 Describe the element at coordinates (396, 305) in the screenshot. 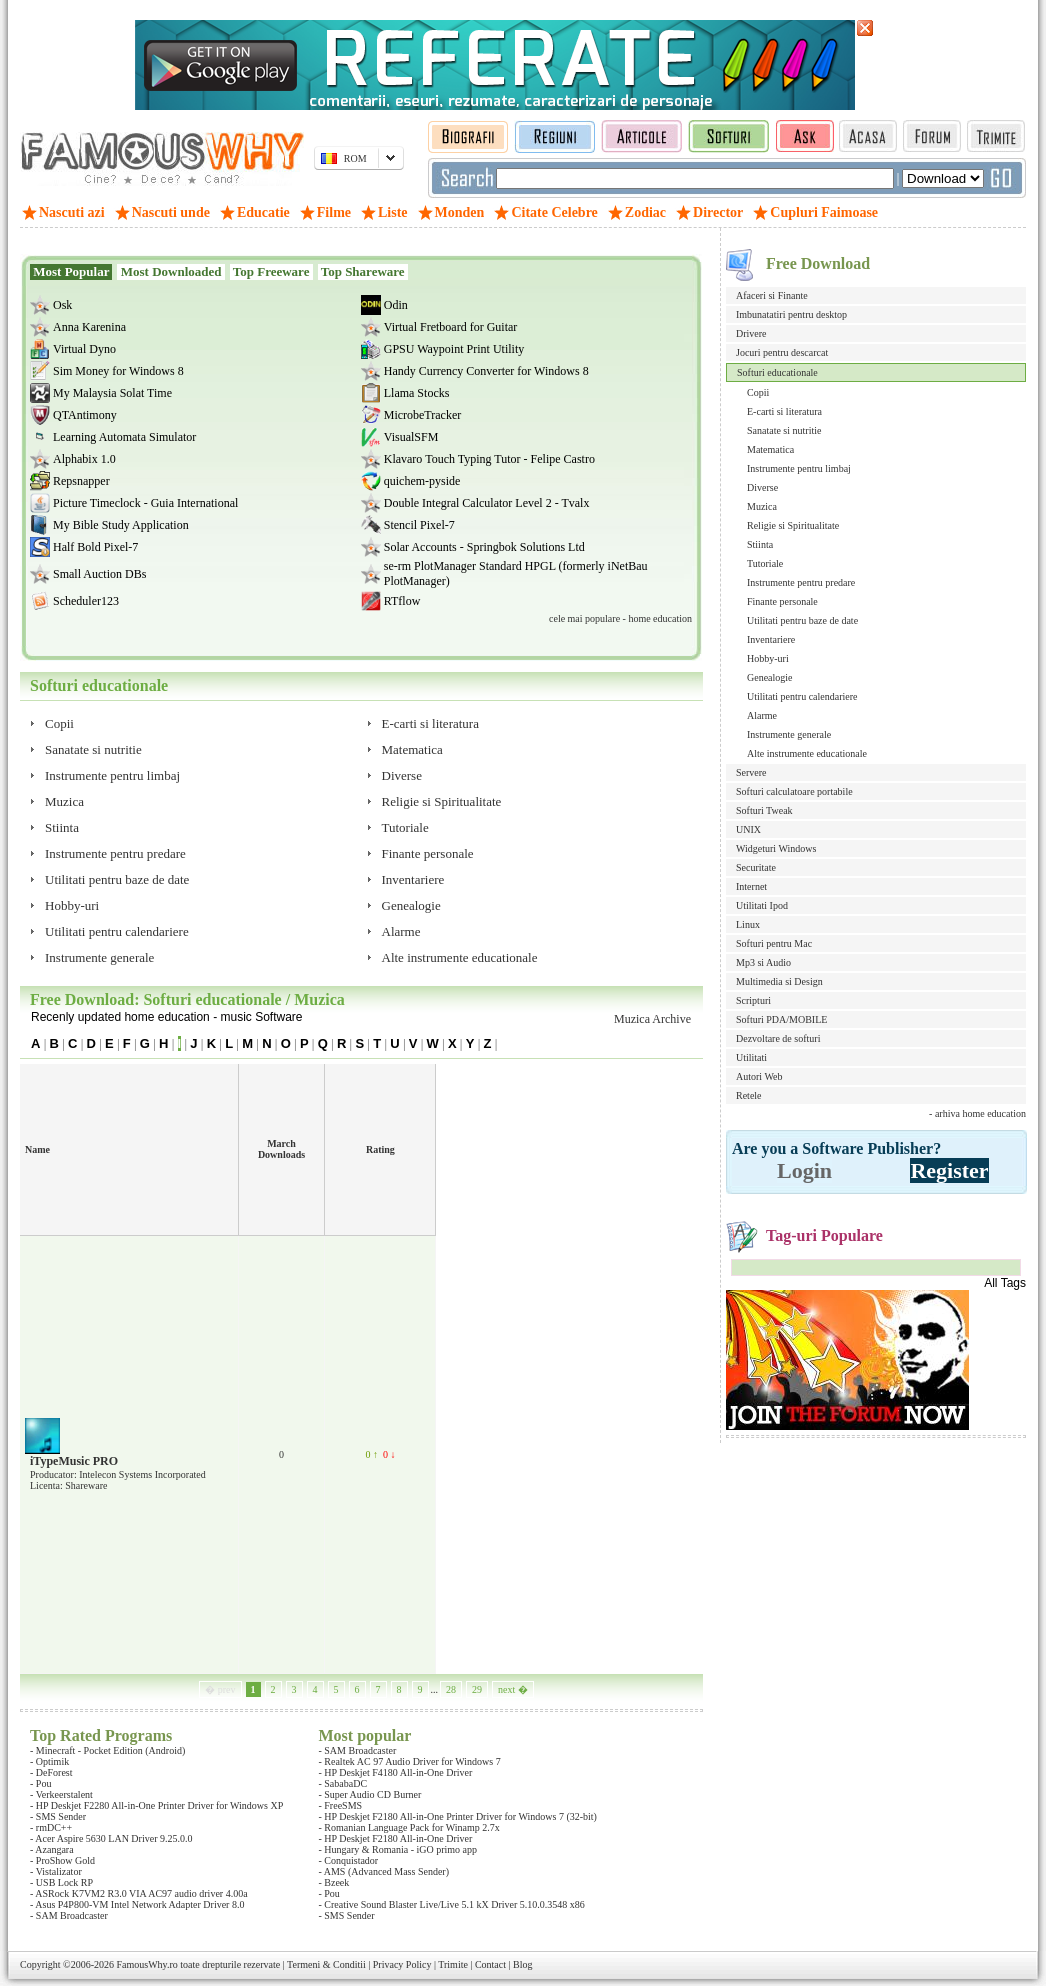

I see `Odin` at that location.